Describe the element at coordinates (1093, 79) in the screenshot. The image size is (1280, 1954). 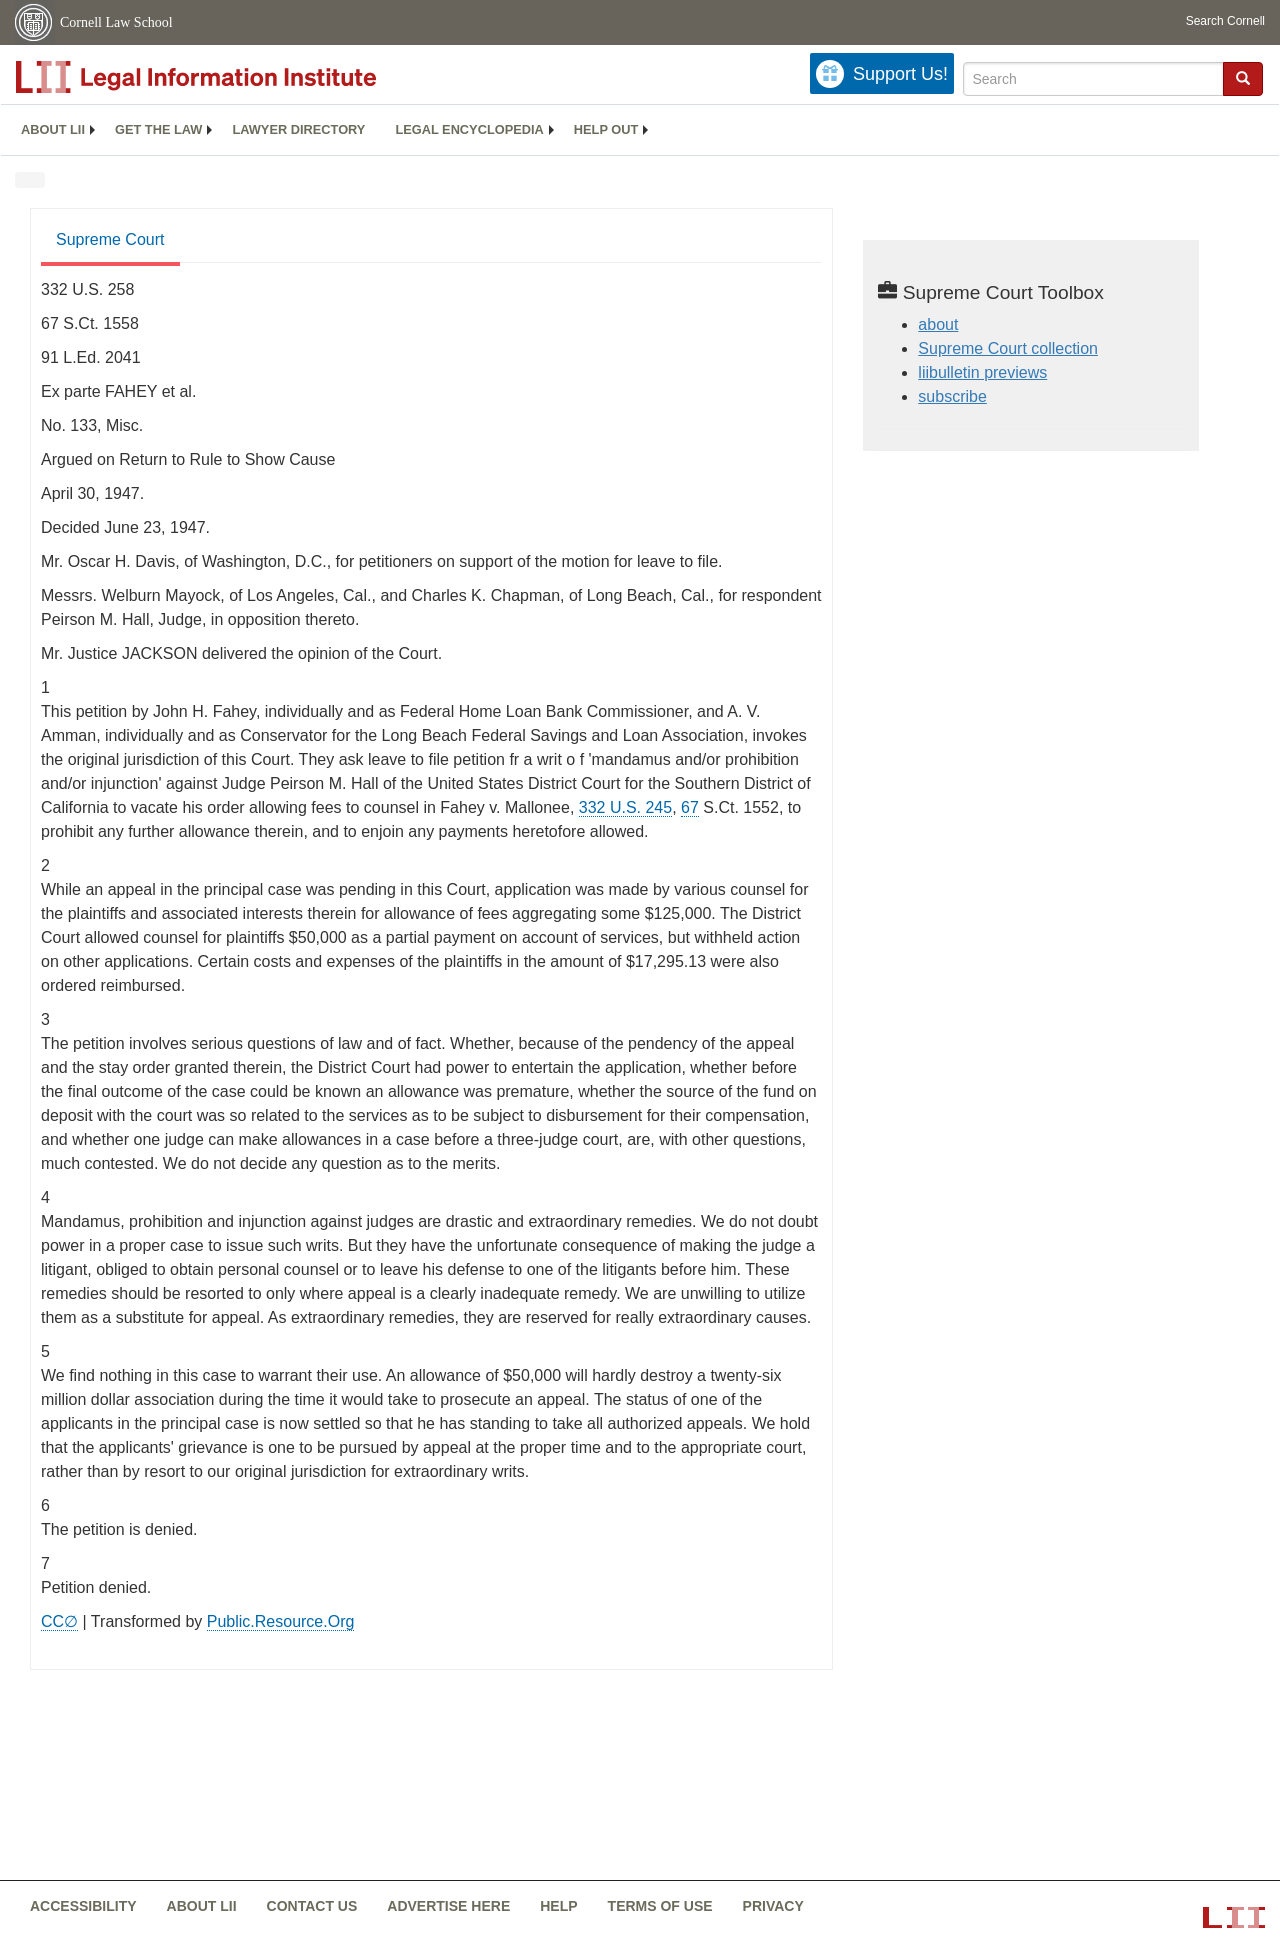
I see `[Enter search terms text box]` at that location.